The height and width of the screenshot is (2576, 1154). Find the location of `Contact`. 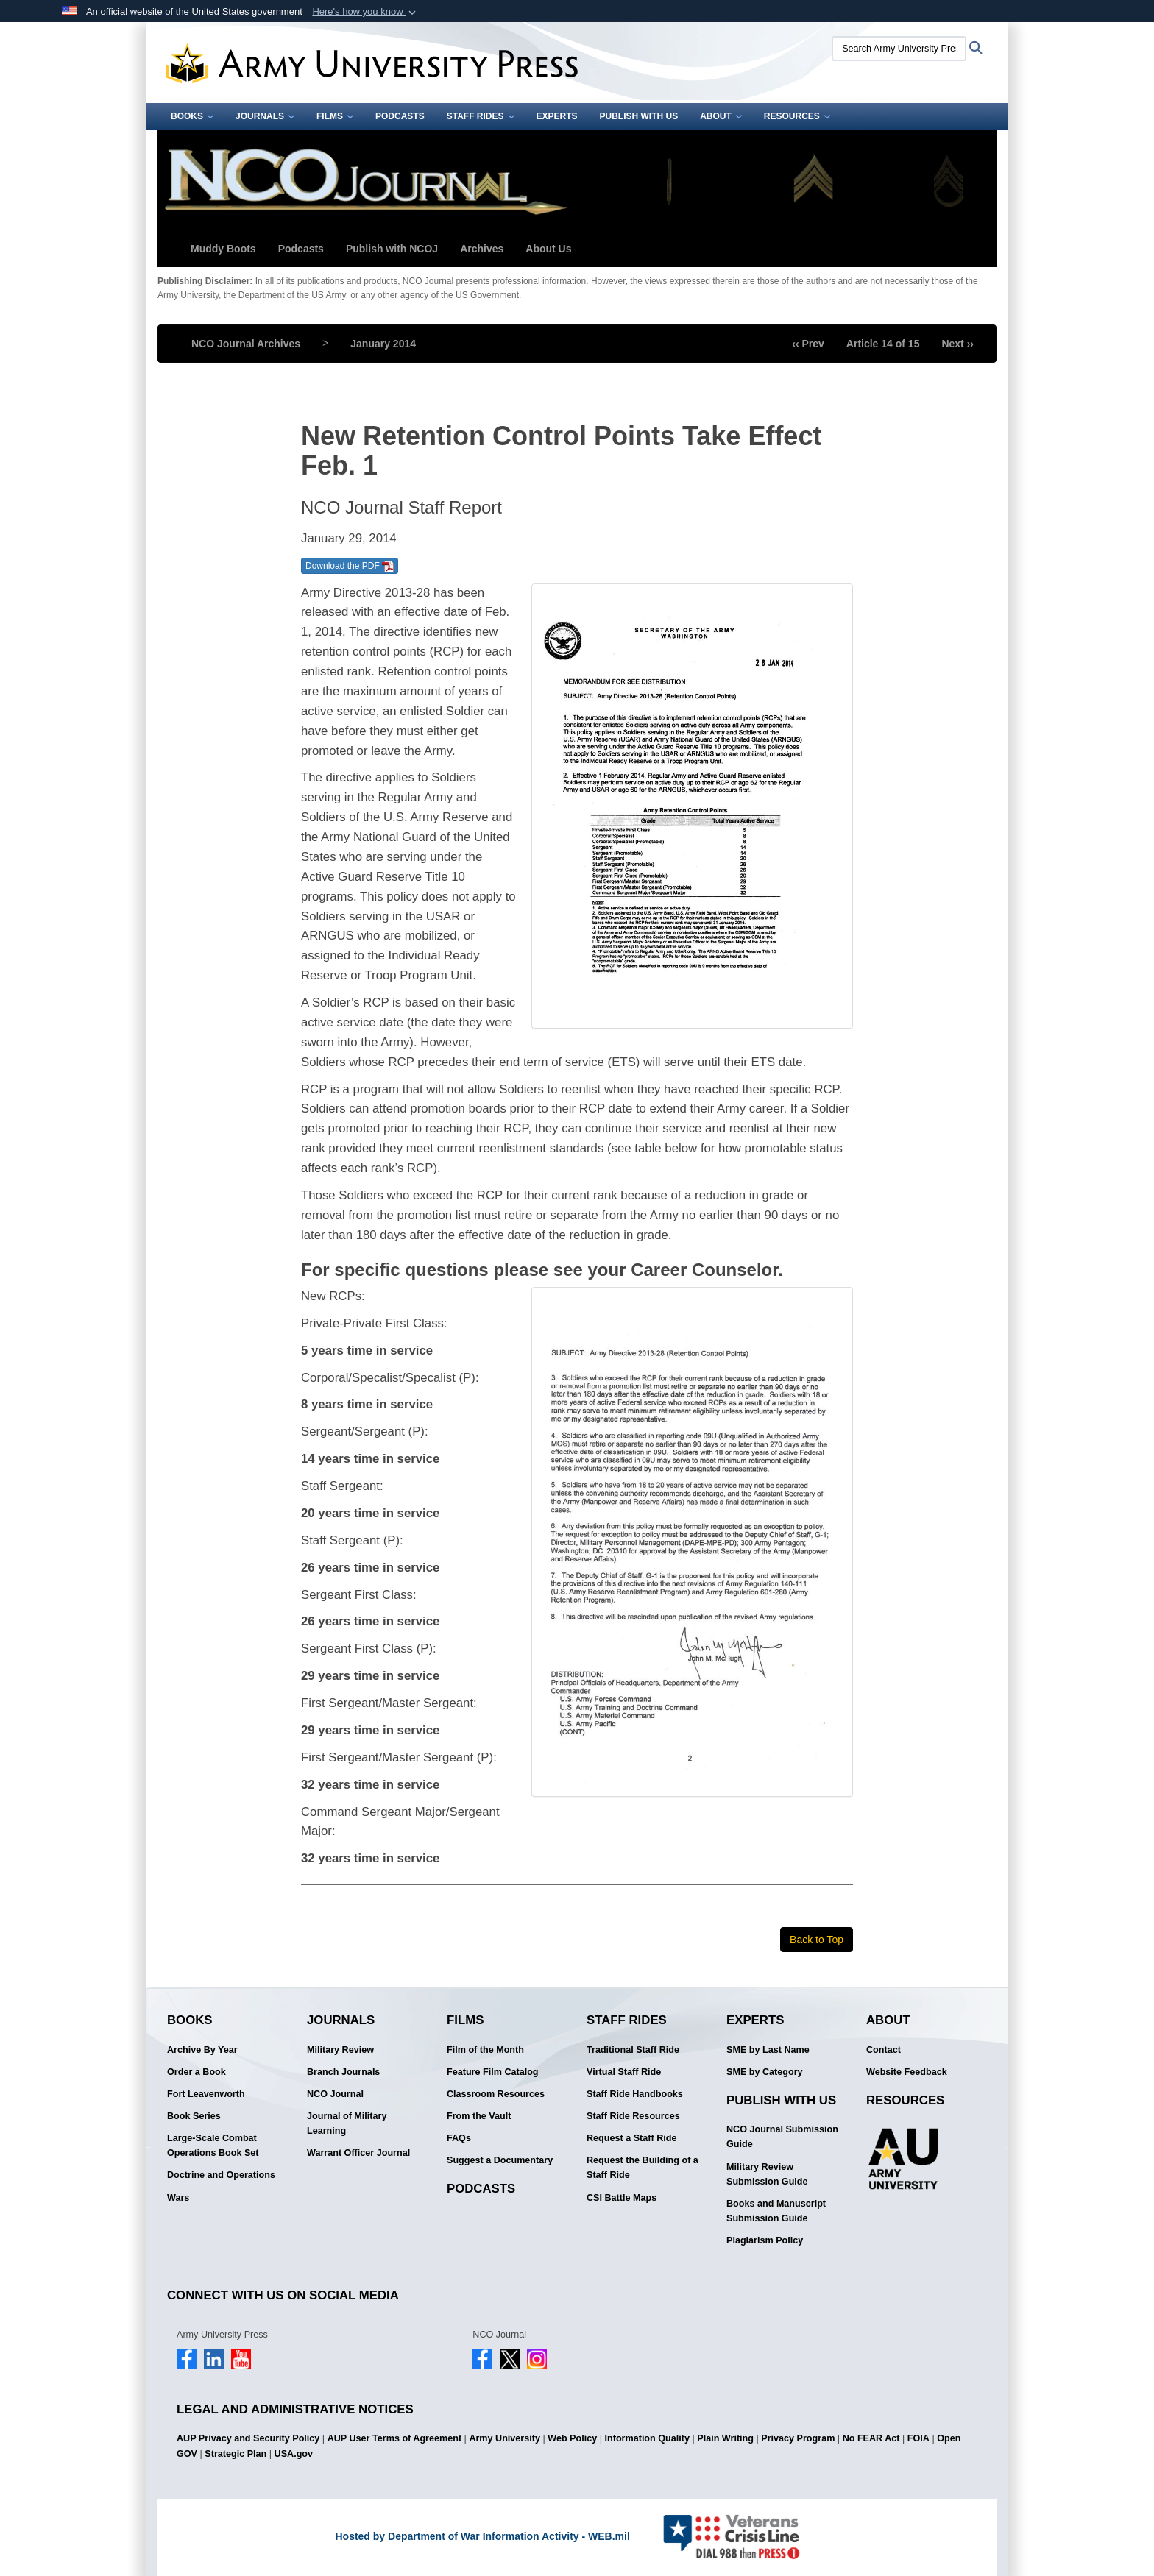

Contact is located at coordinates (883, 2050).